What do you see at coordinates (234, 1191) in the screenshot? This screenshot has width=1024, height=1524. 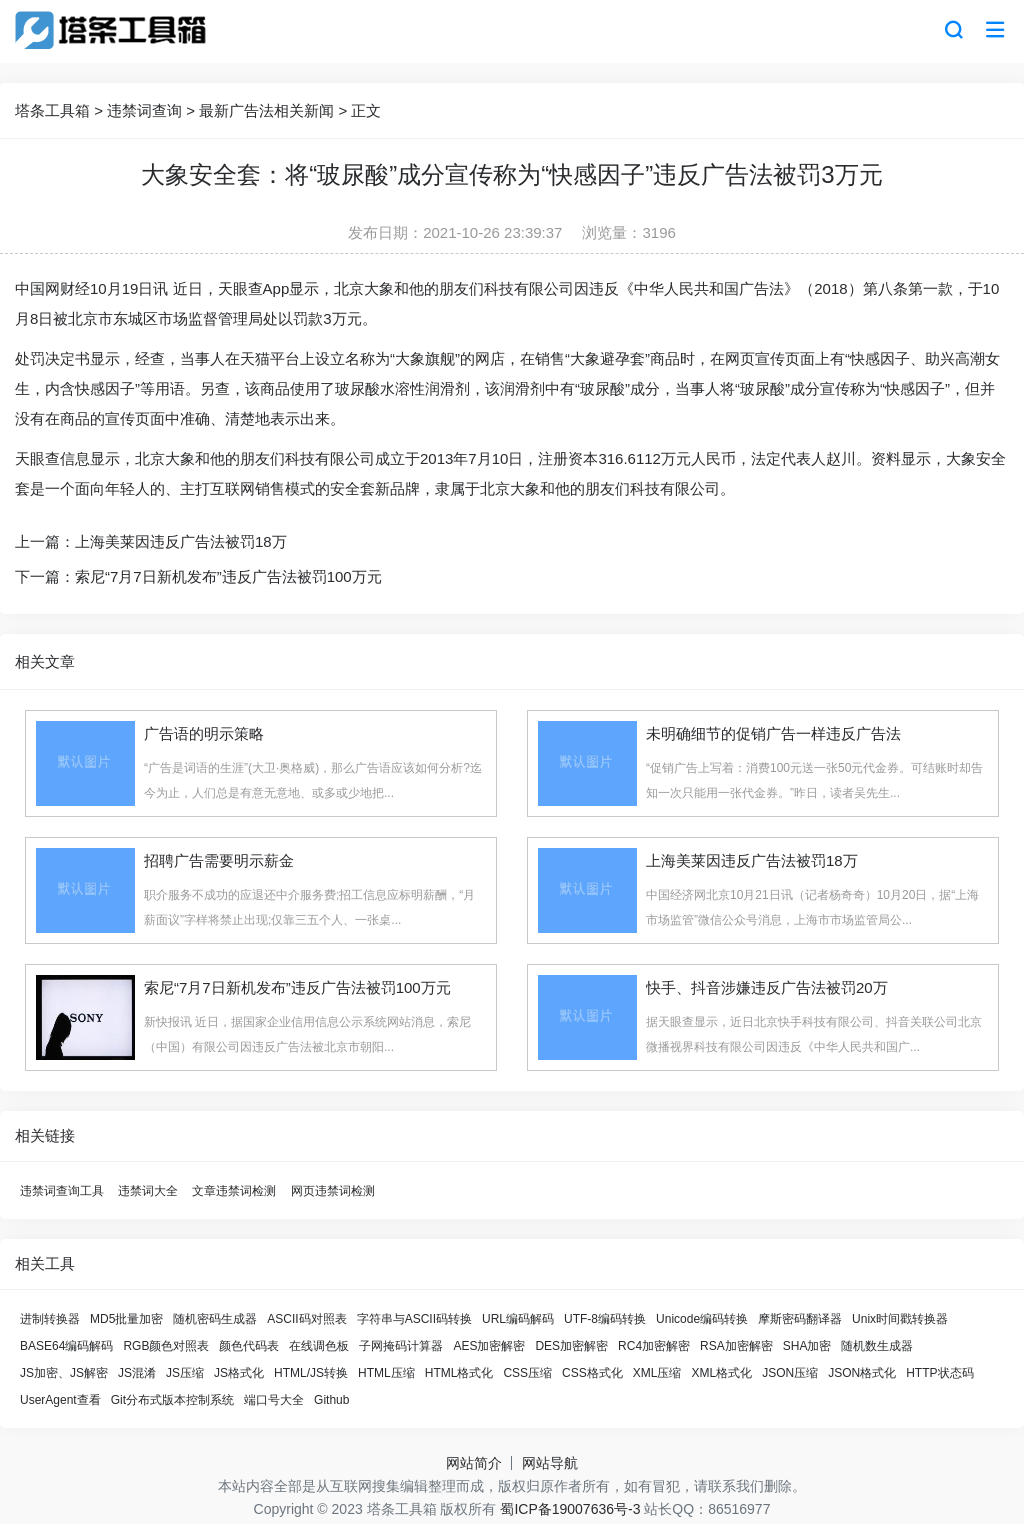 I see `文章违禁词检测` at bounding box center [234, 1191].